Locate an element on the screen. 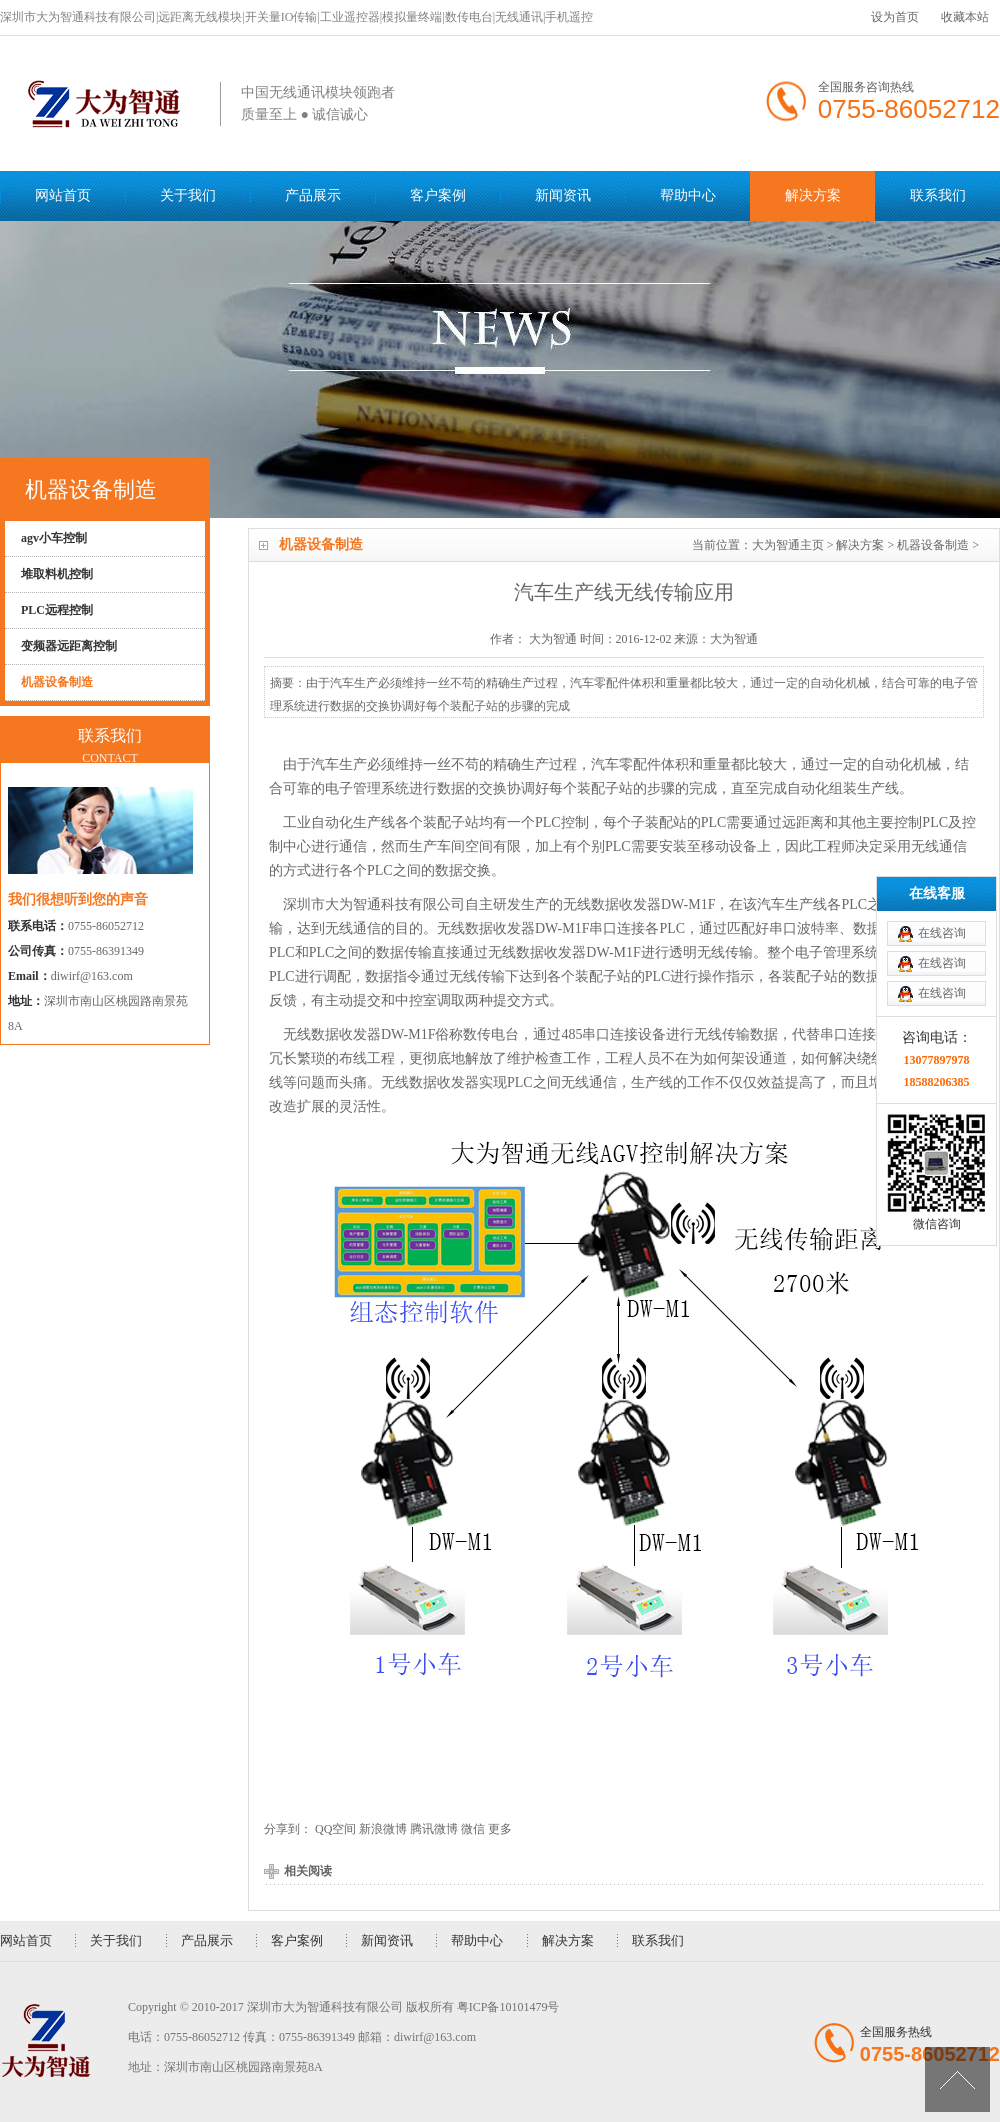 This screenshot has width=1000, height=2122. 关于我们 is located at coordinates (188, 195).